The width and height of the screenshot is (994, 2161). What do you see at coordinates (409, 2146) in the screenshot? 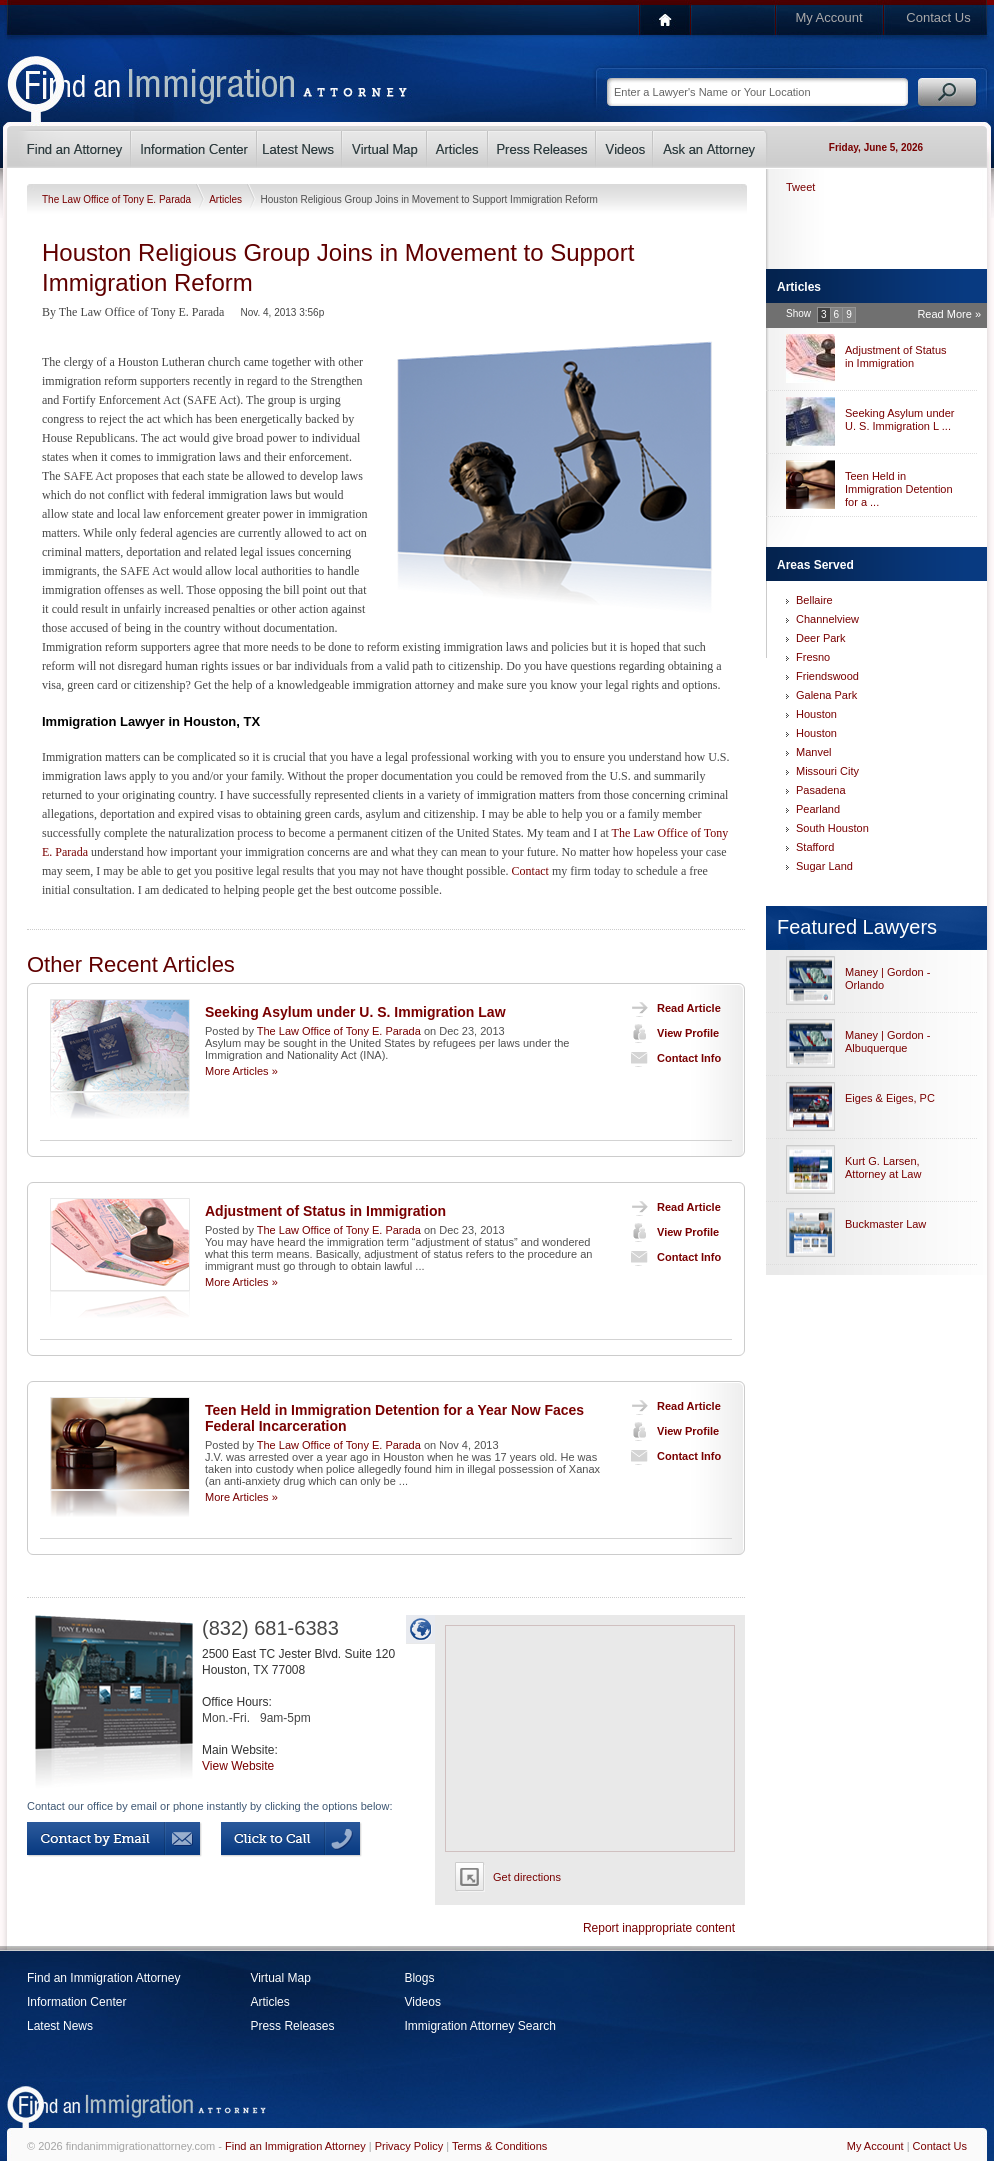
I see `Privacy Policy` at bounding box center [409, 2146].